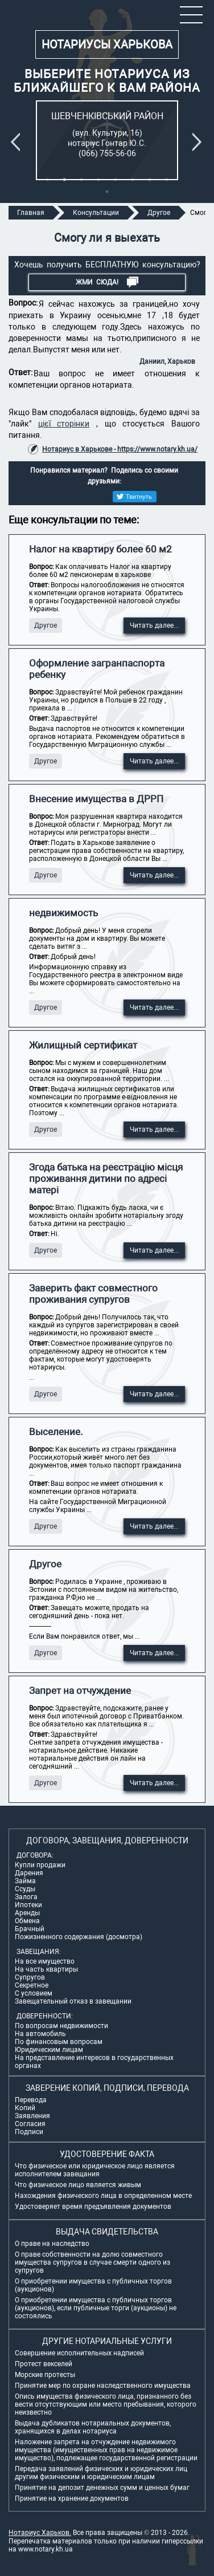 This screenshot has height=2576, width=214. What do you see at coordinates (40, 2533) in the screenshot?
I see `Нотариус Харьков.` at bounding box center [40, 2533].